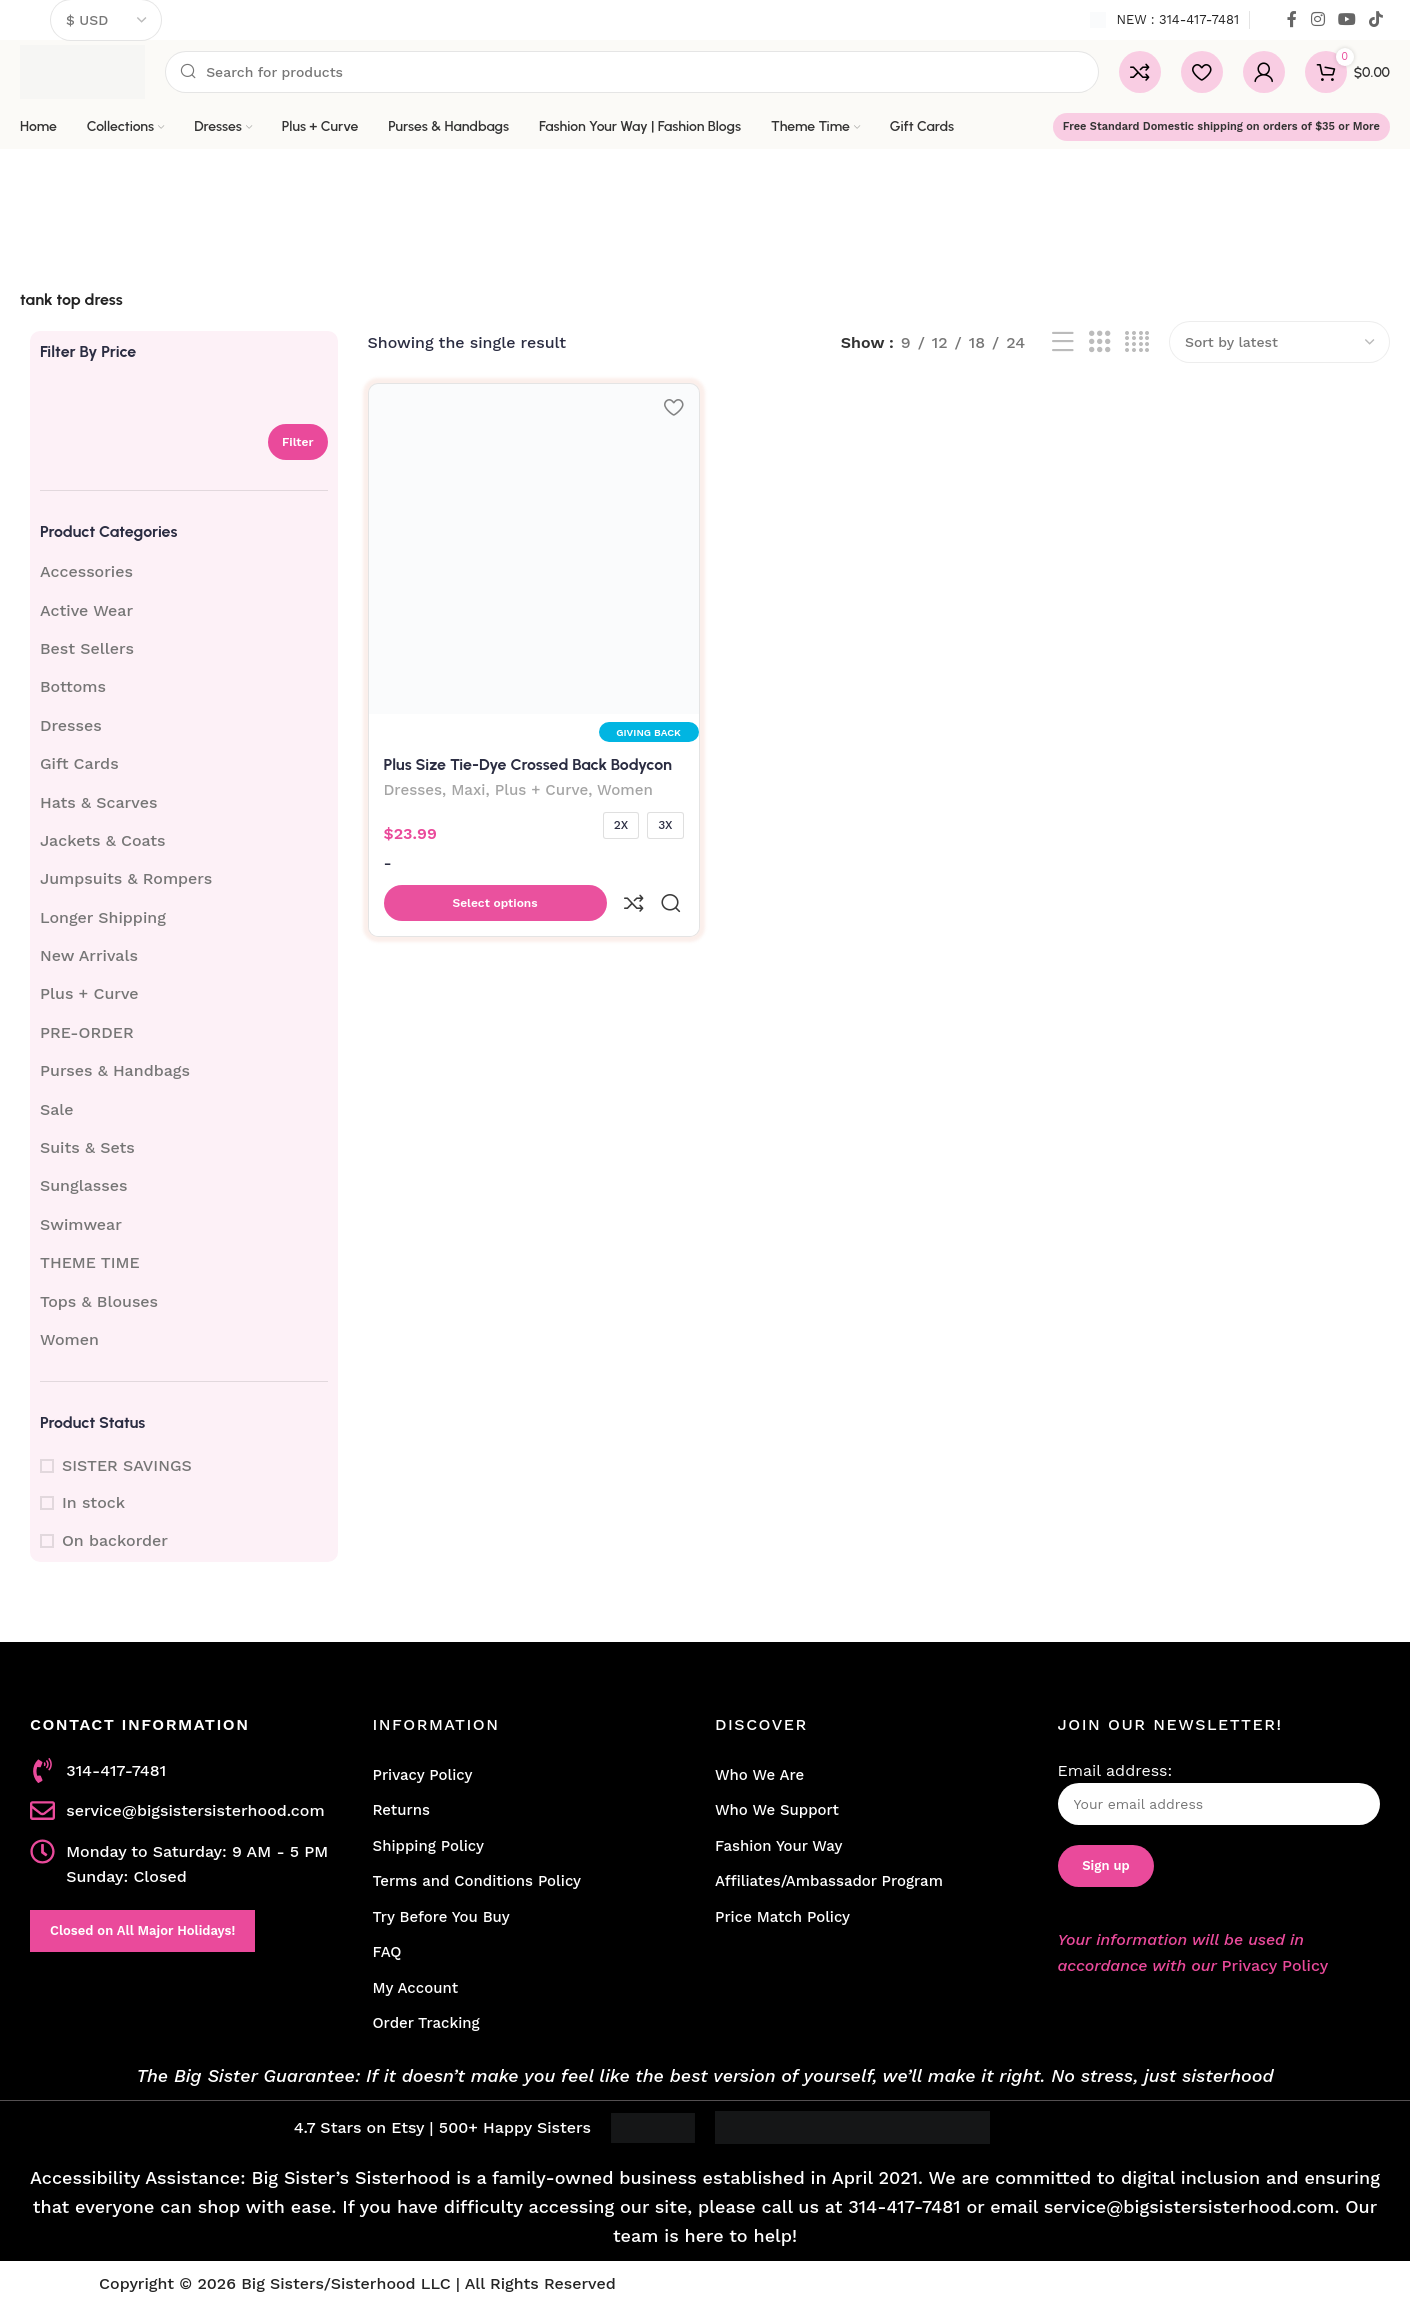 This screenshot has height=2306, width=1425. What do you see at coordinates (87, 648) in the screenshot?
I see `Best Sellers` at bounding box center [87, 648].